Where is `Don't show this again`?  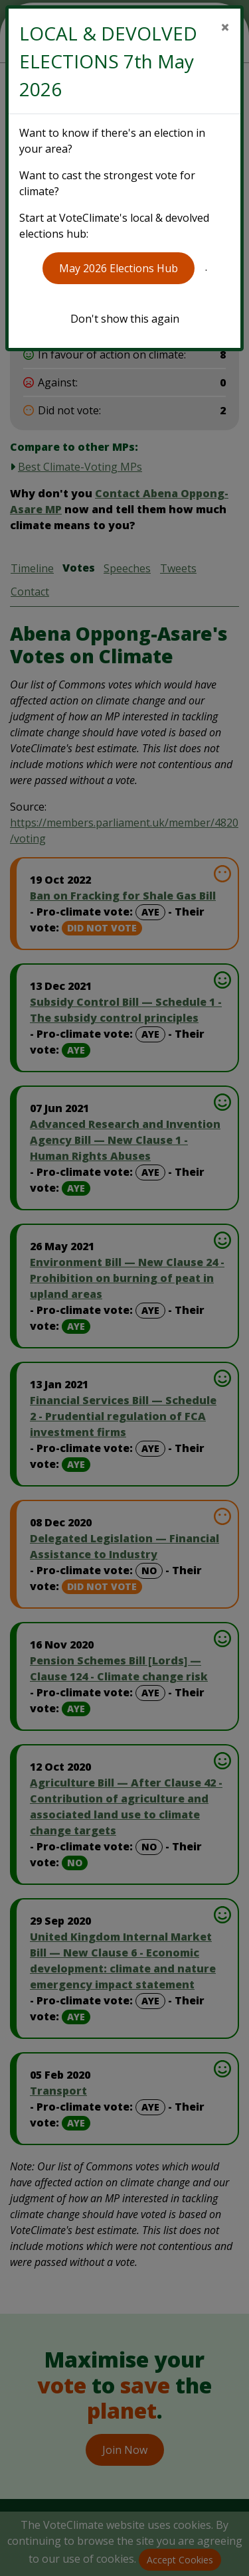
Don't show this again is located at coordinates (124, 318).